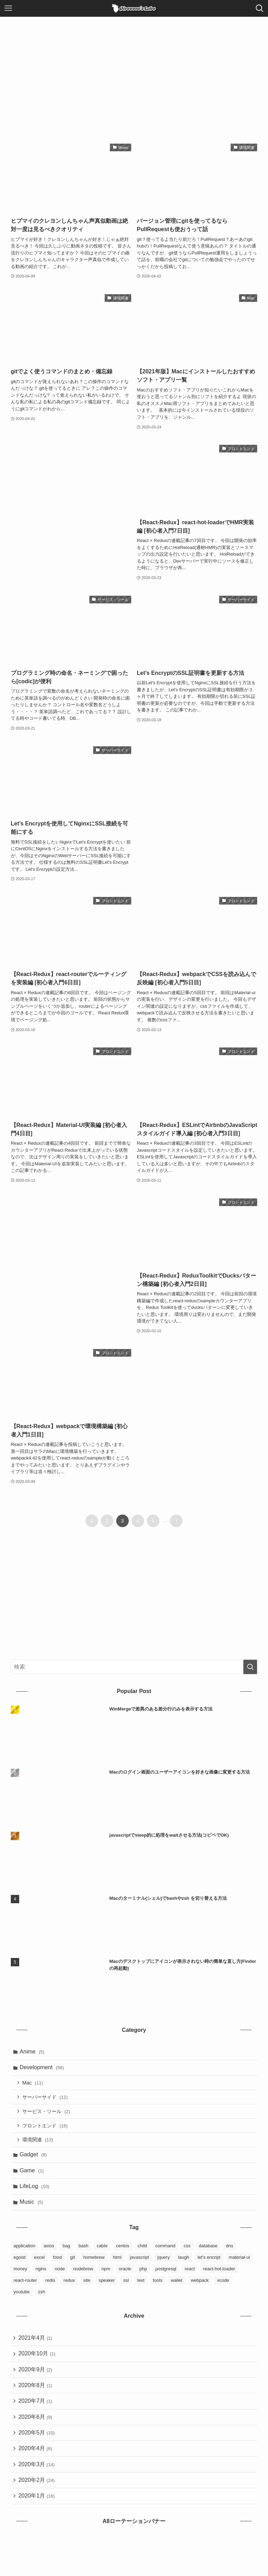 The width and height of the screenshot is (268, 2576). I want to click on ssl [ssl (1個の項目)], so click(126, 2288).